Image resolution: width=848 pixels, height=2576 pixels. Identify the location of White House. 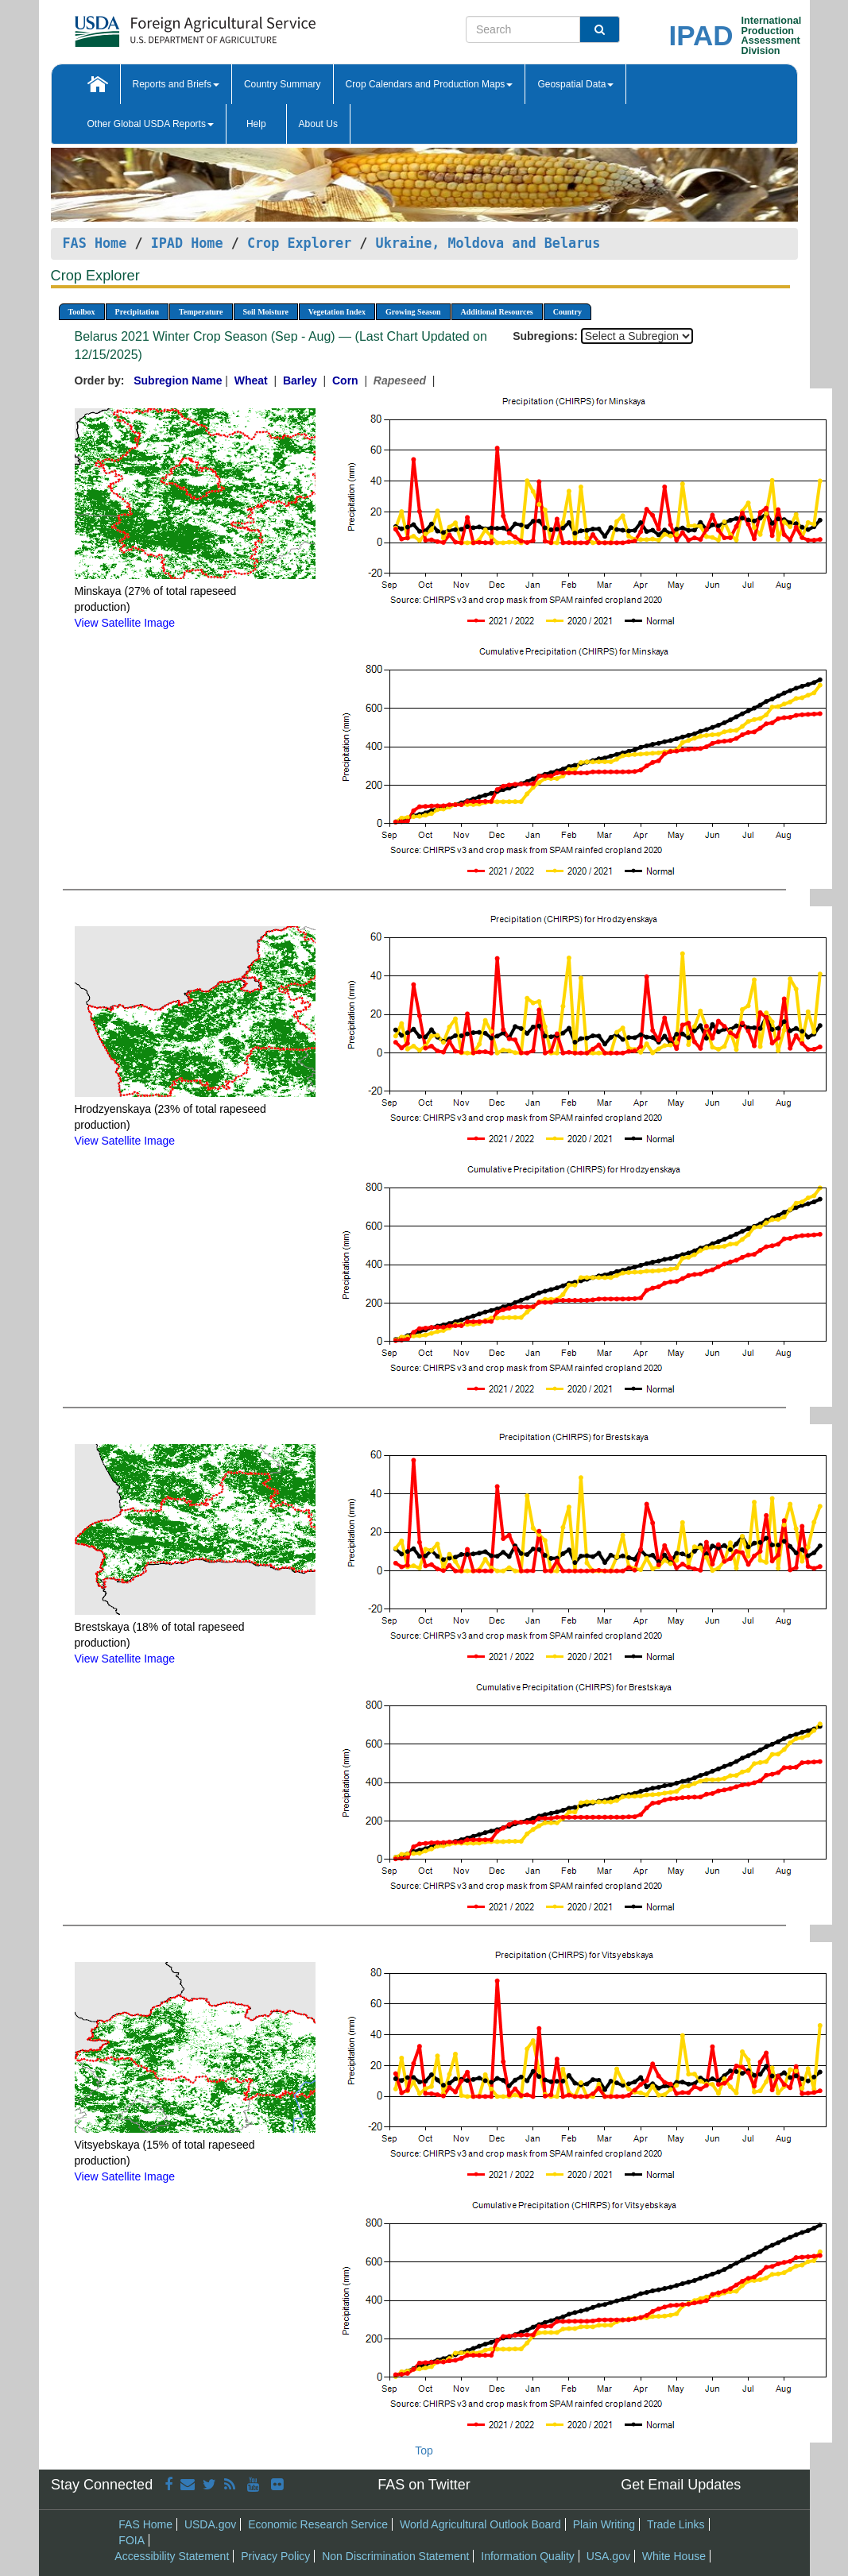
(674, 2556).